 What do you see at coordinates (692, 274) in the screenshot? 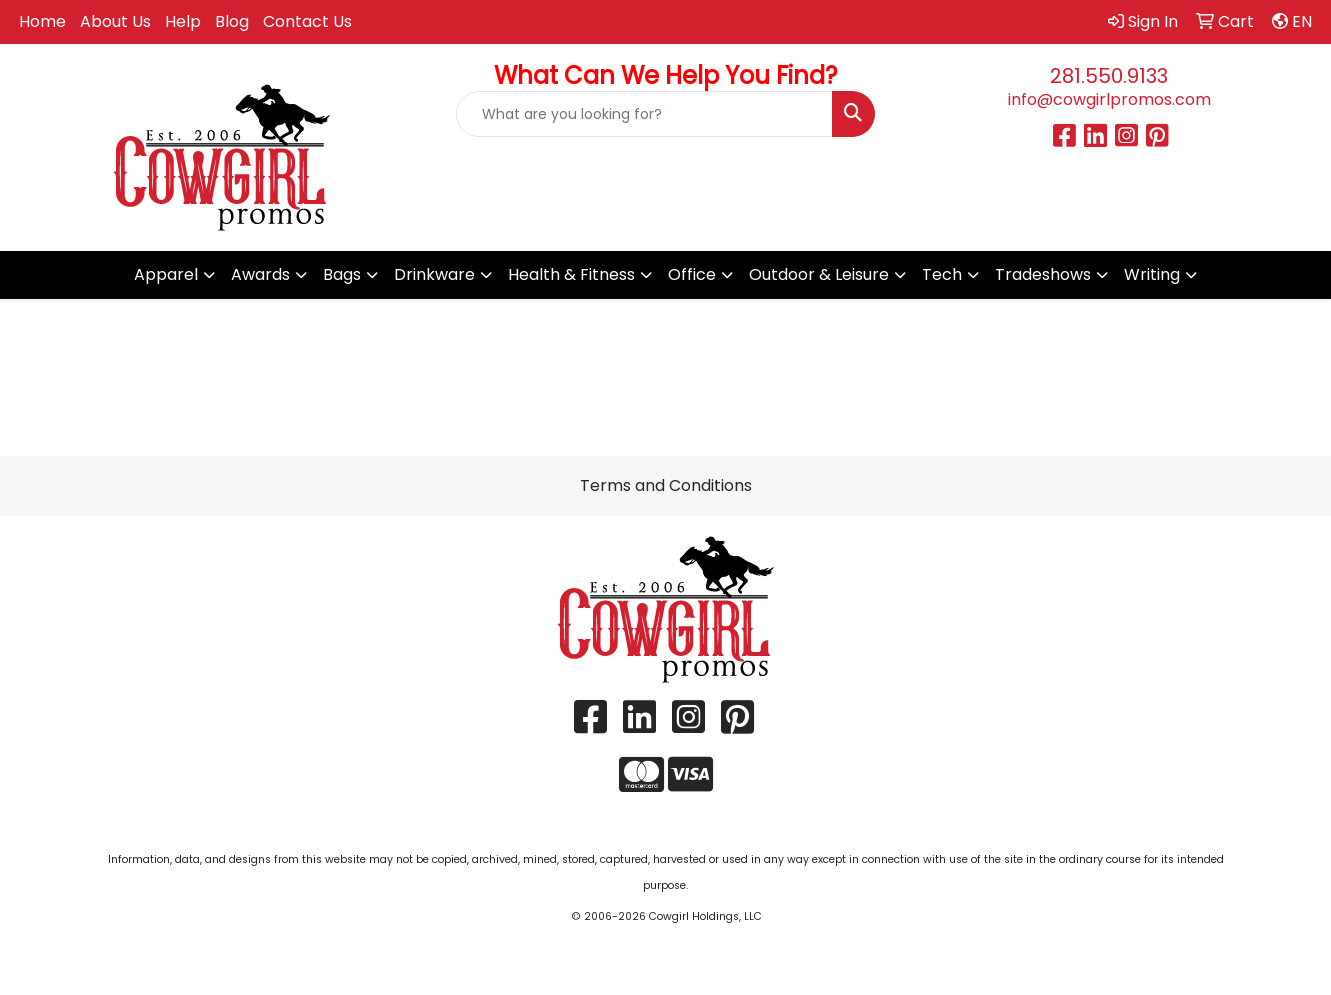
I see `Office [button]` at bounding box center [692, 274].